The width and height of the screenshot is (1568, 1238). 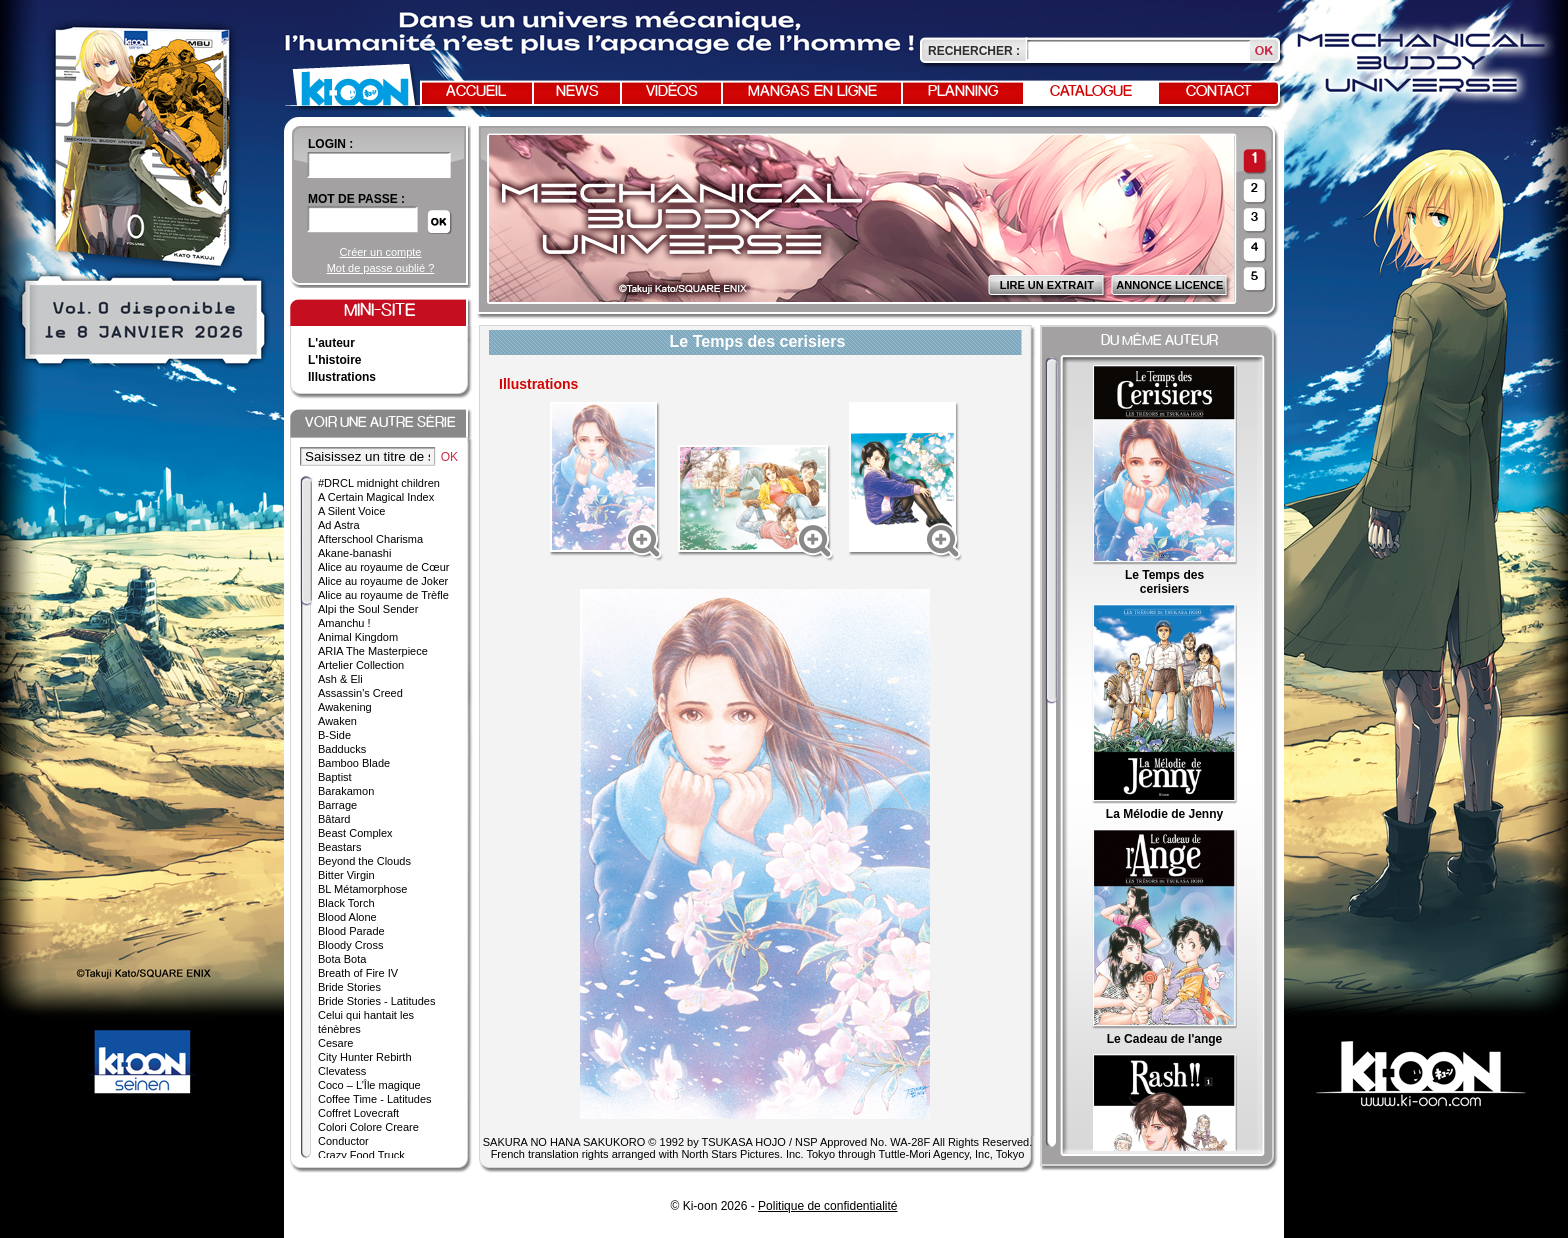 What do you see at coordinates (672, 92) in the screenshot?
I see `Vidéos` at bounding box center [672, 92].